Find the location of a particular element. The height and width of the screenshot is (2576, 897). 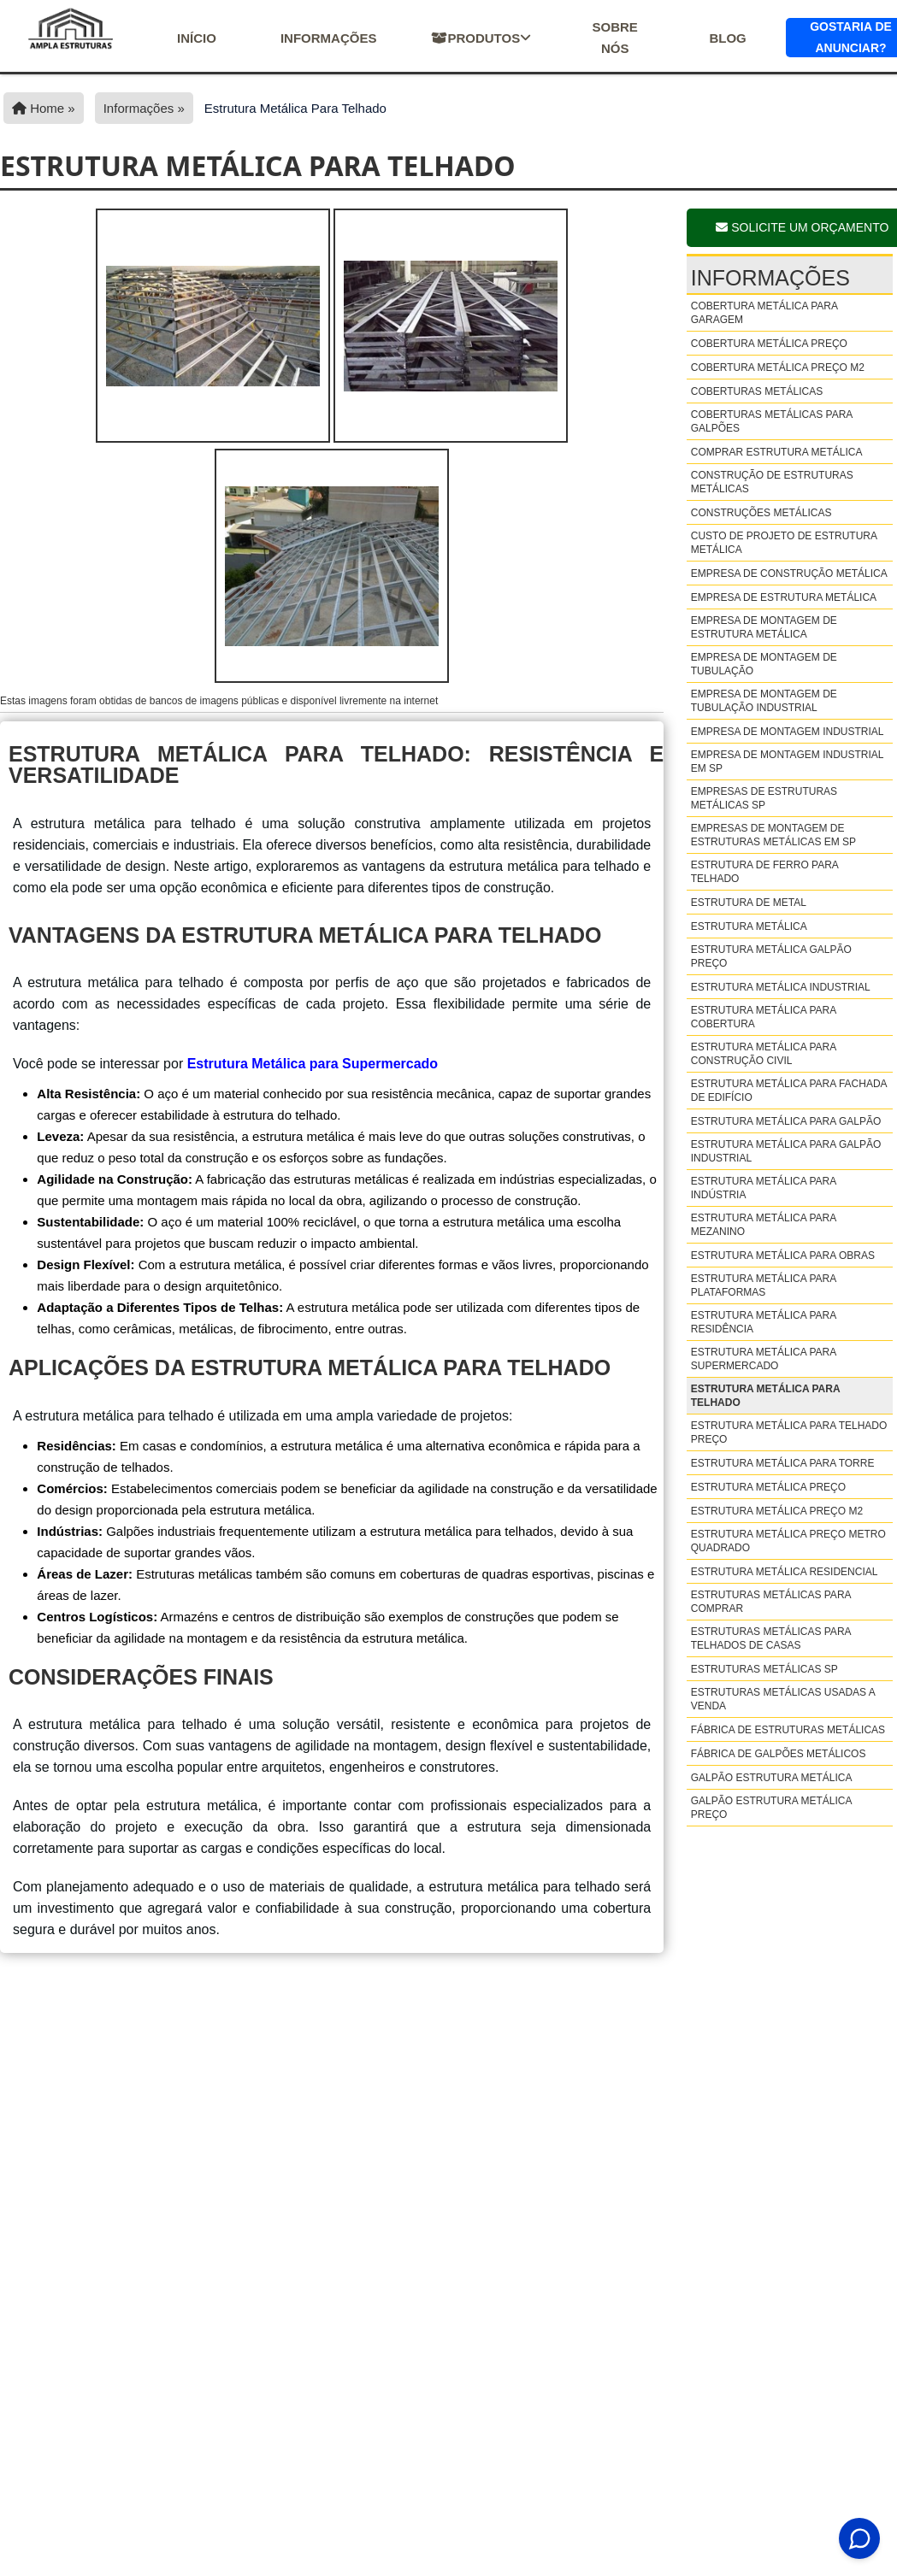

Construções metálicas is located at coordinates (761, 513).